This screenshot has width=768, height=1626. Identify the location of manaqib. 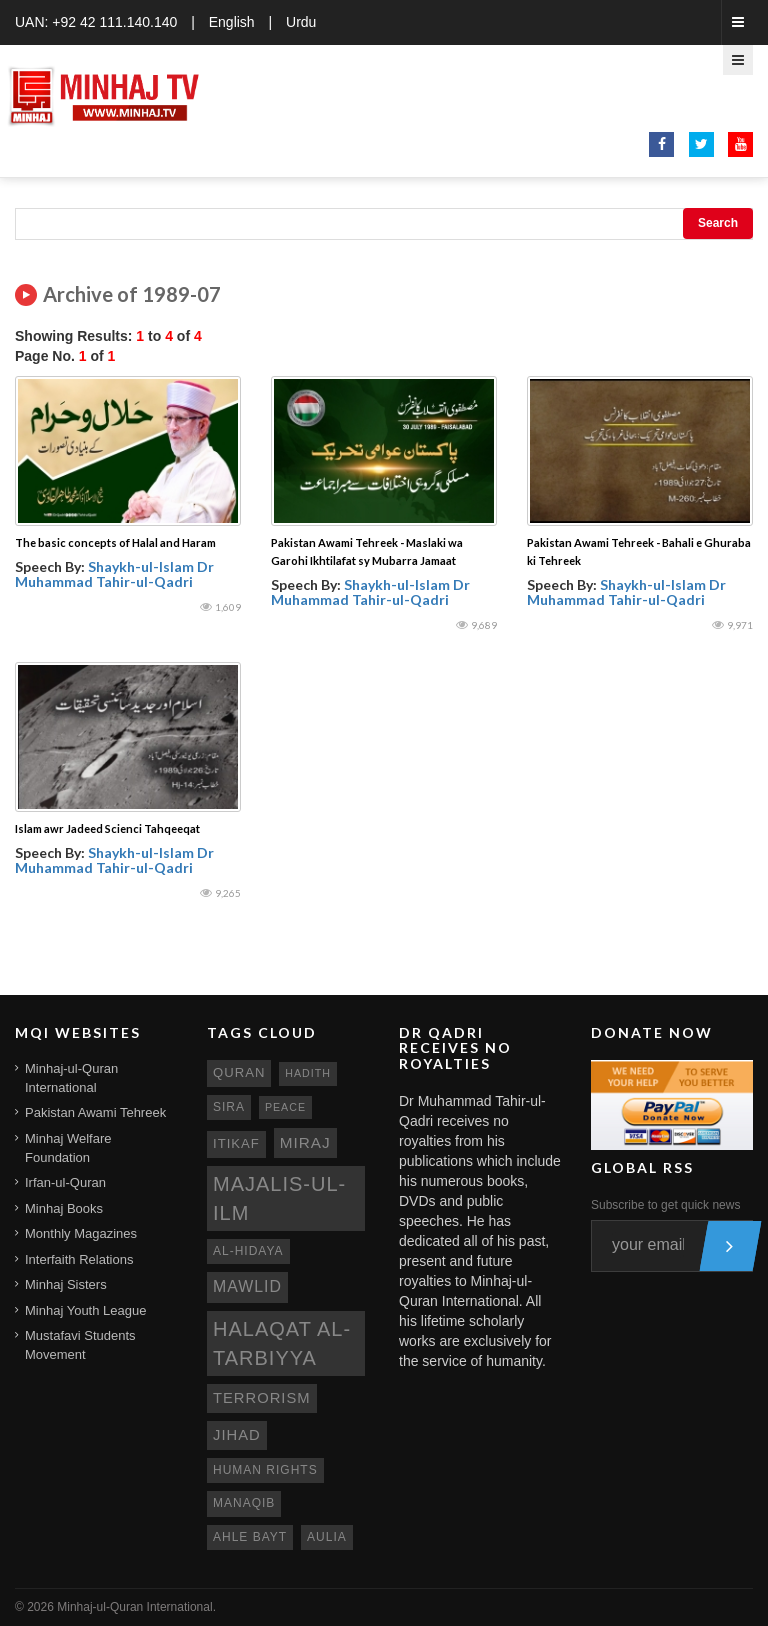
(244, 1503).